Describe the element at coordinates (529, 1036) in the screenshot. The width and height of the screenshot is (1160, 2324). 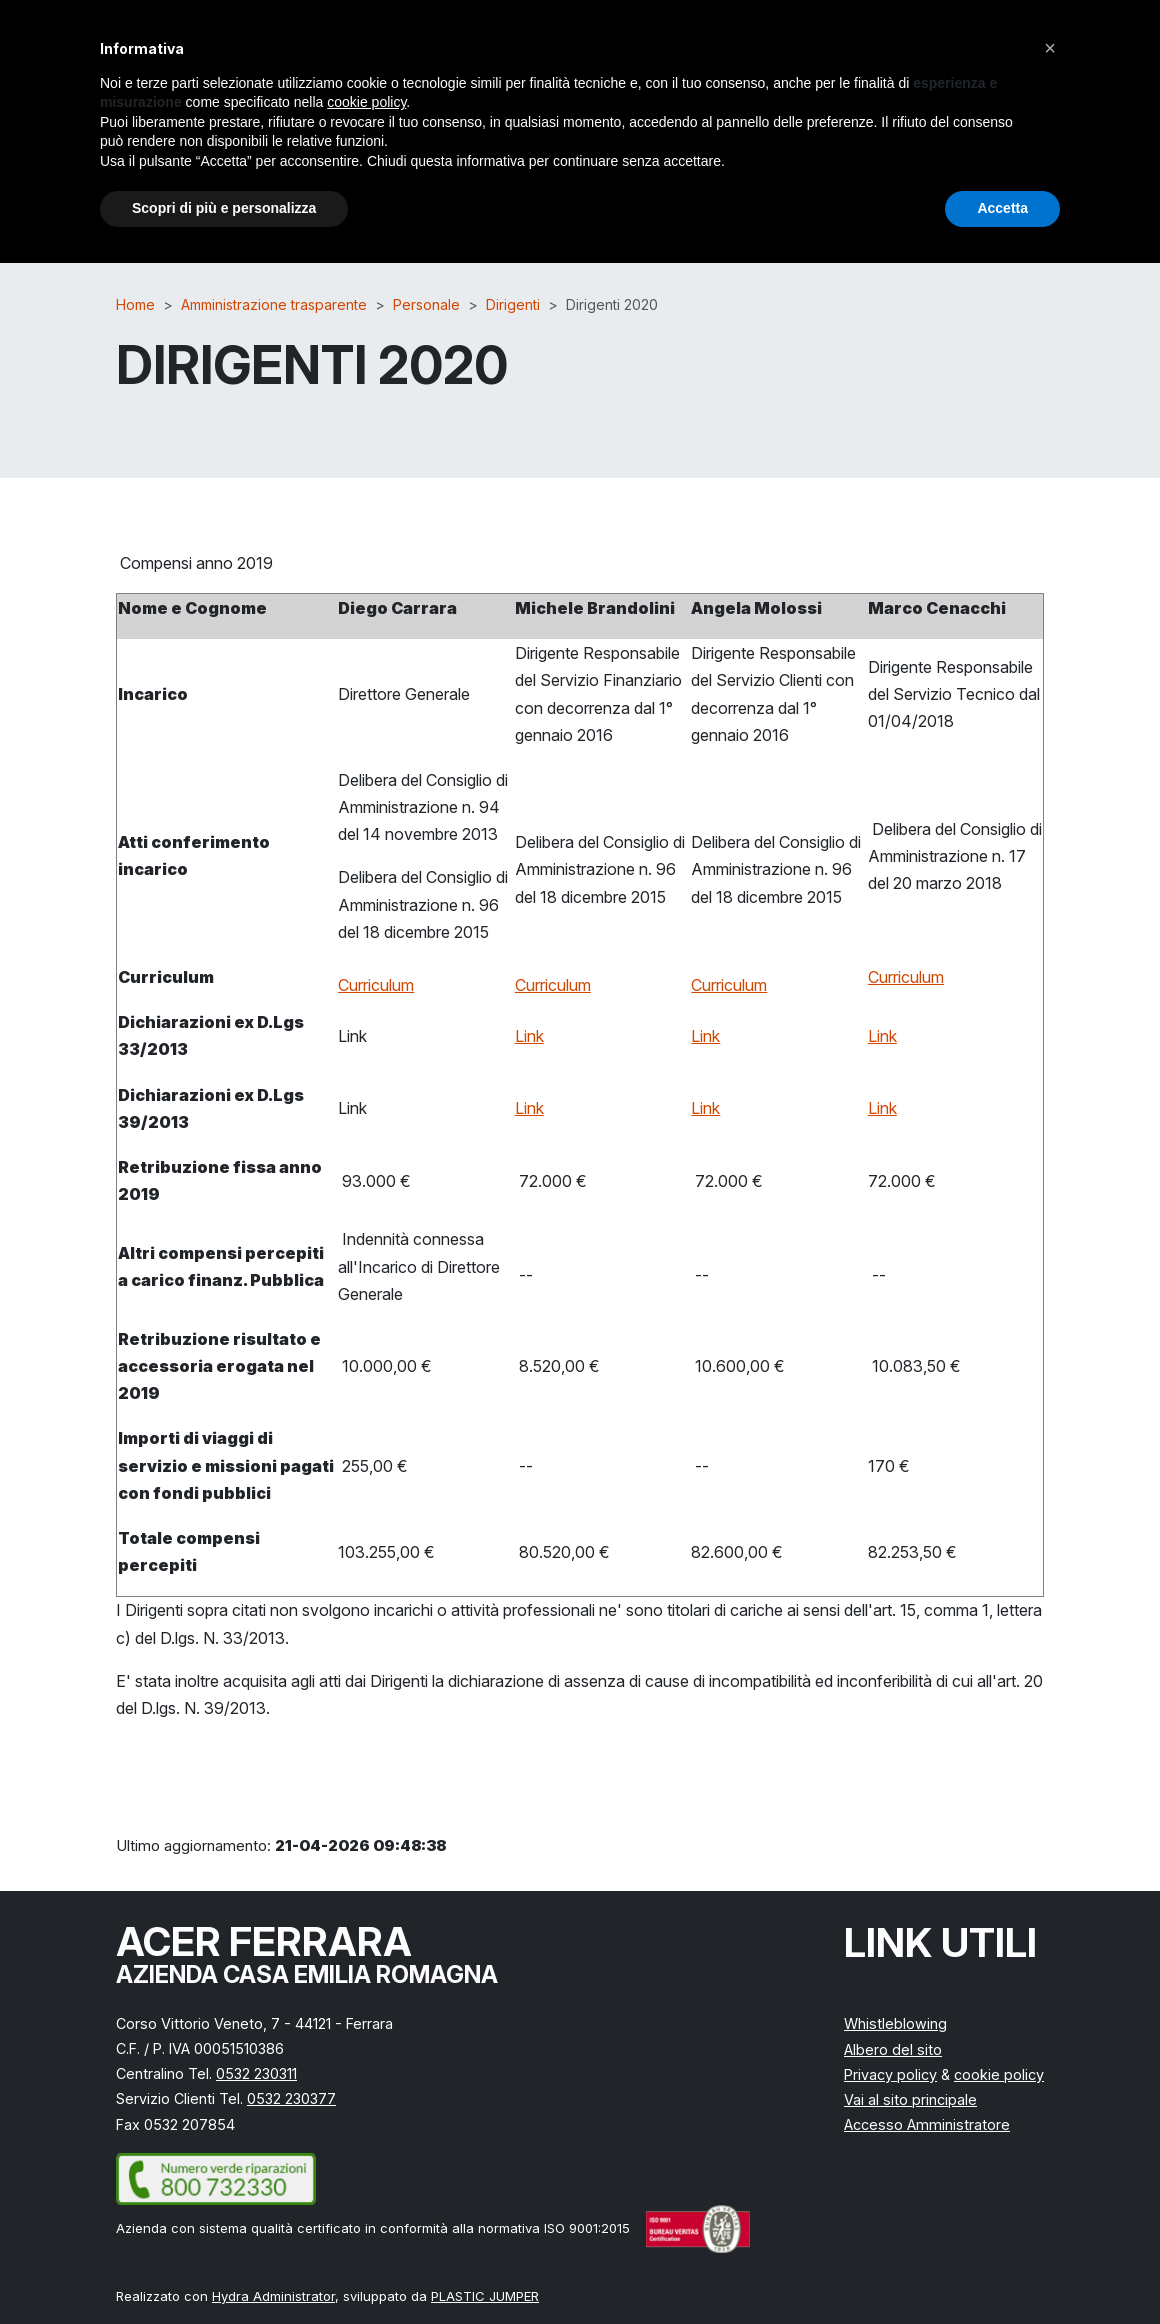
I see `Link` at that location.